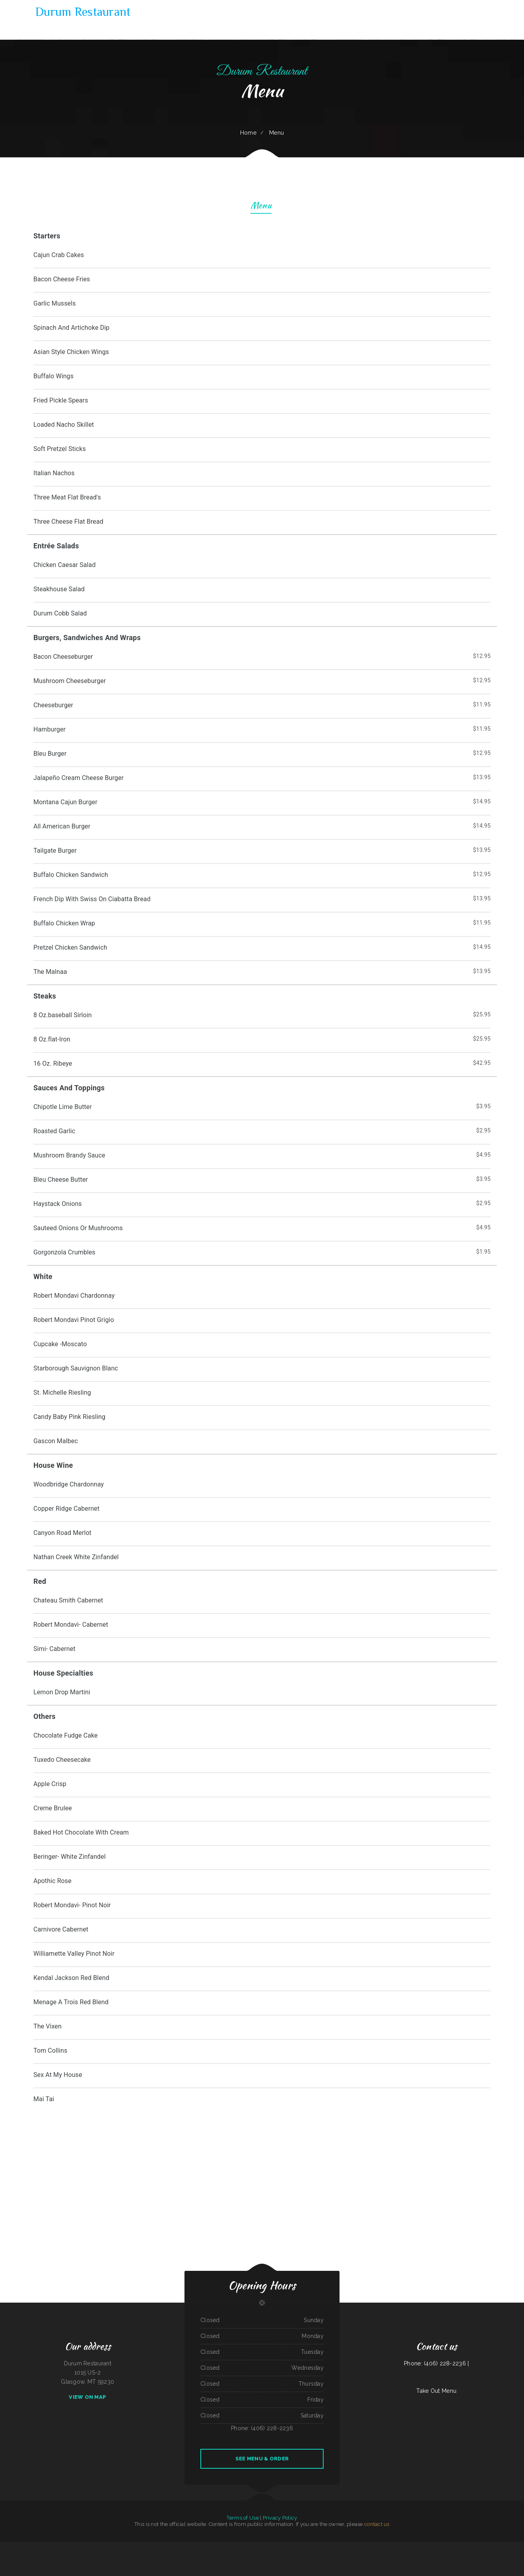 This screenshot has height=2576, width=524. Describe the element at coordinates (261, 206) in the screenshot. I see `Menu` at that location.